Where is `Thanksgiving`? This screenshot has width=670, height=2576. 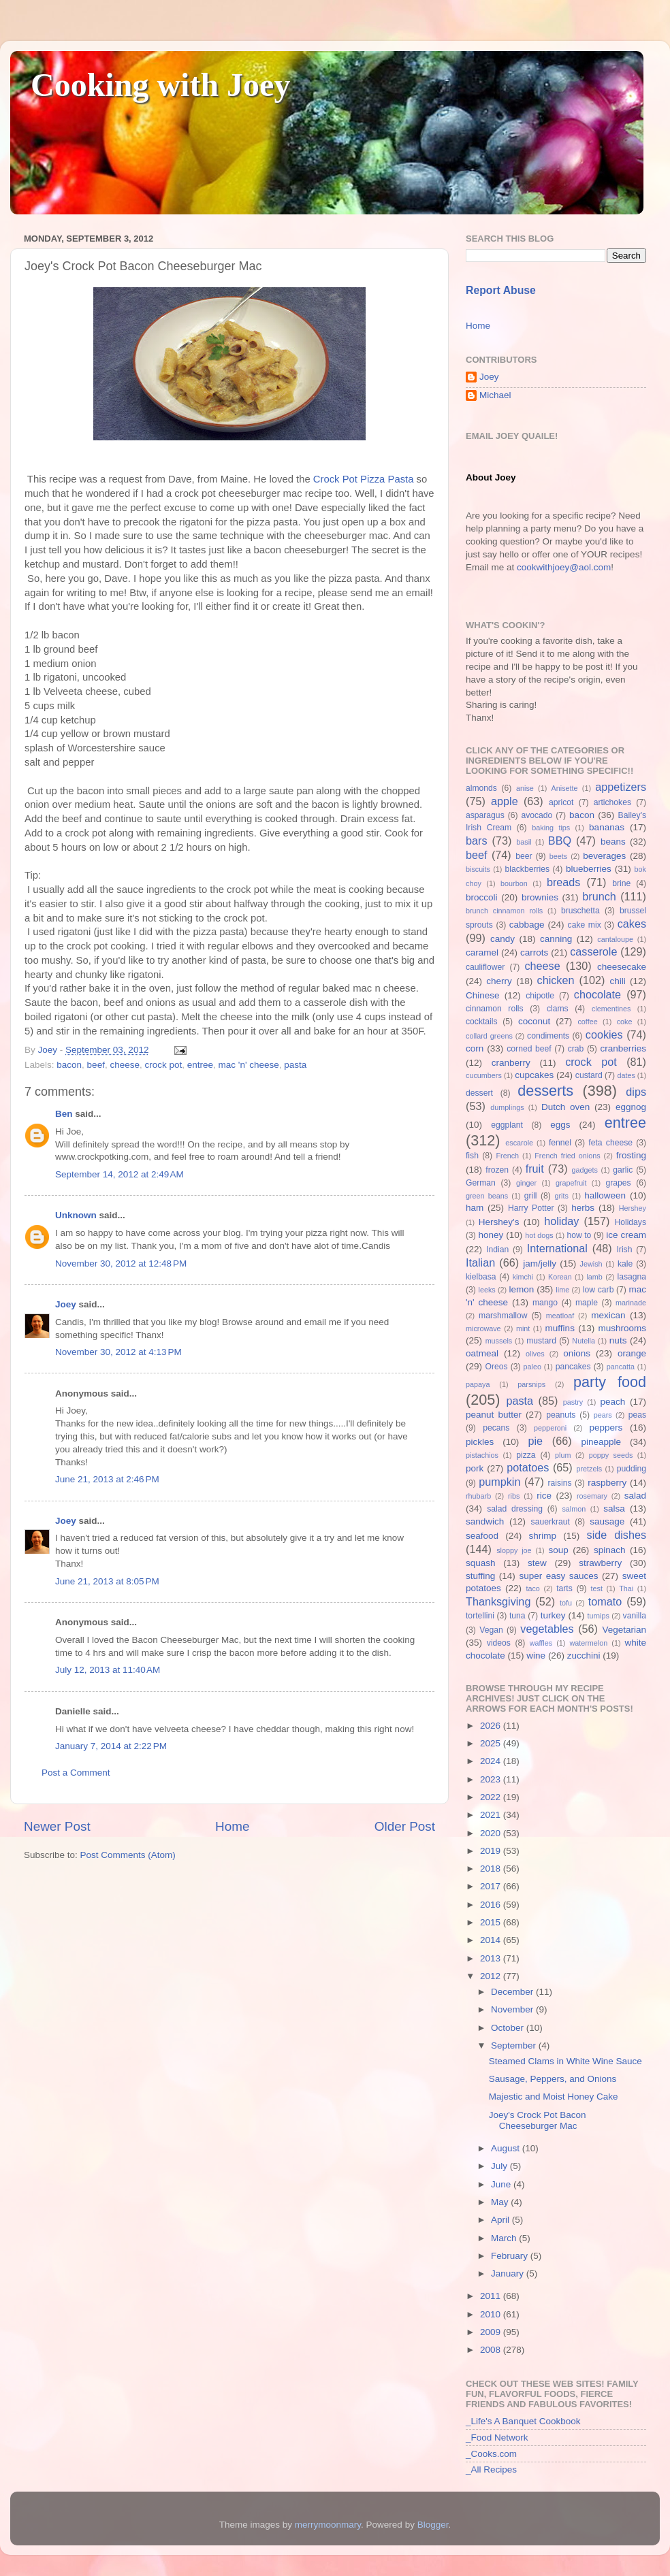
Thanksgiving is located at coordinates (498, 1601).